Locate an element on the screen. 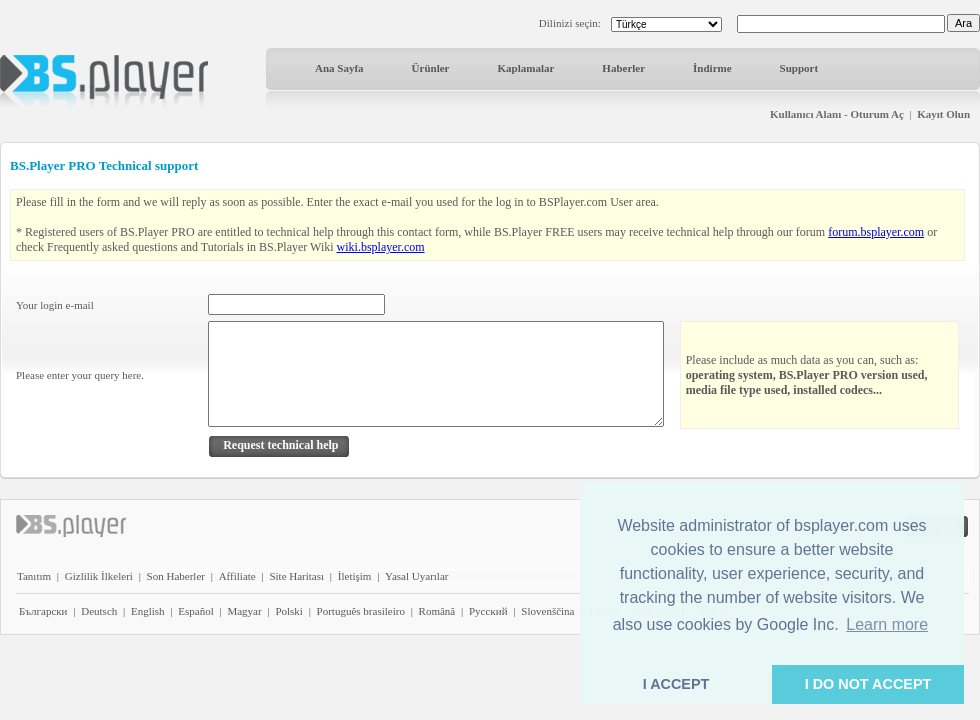  Polski is located at coordinates (289, 611).